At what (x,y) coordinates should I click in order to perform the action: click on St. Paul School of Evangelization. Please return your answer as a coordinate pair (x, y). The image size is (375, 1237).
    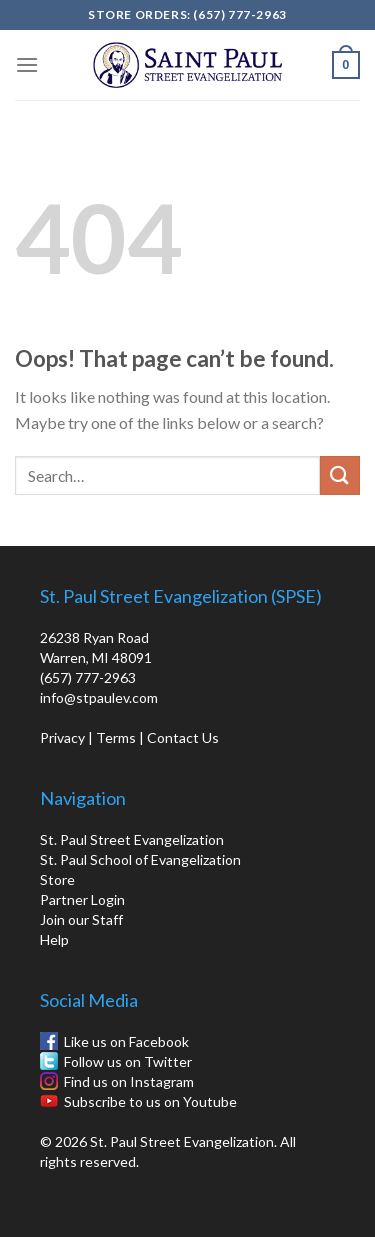
    Looking at the image, I should click on (140, 859).